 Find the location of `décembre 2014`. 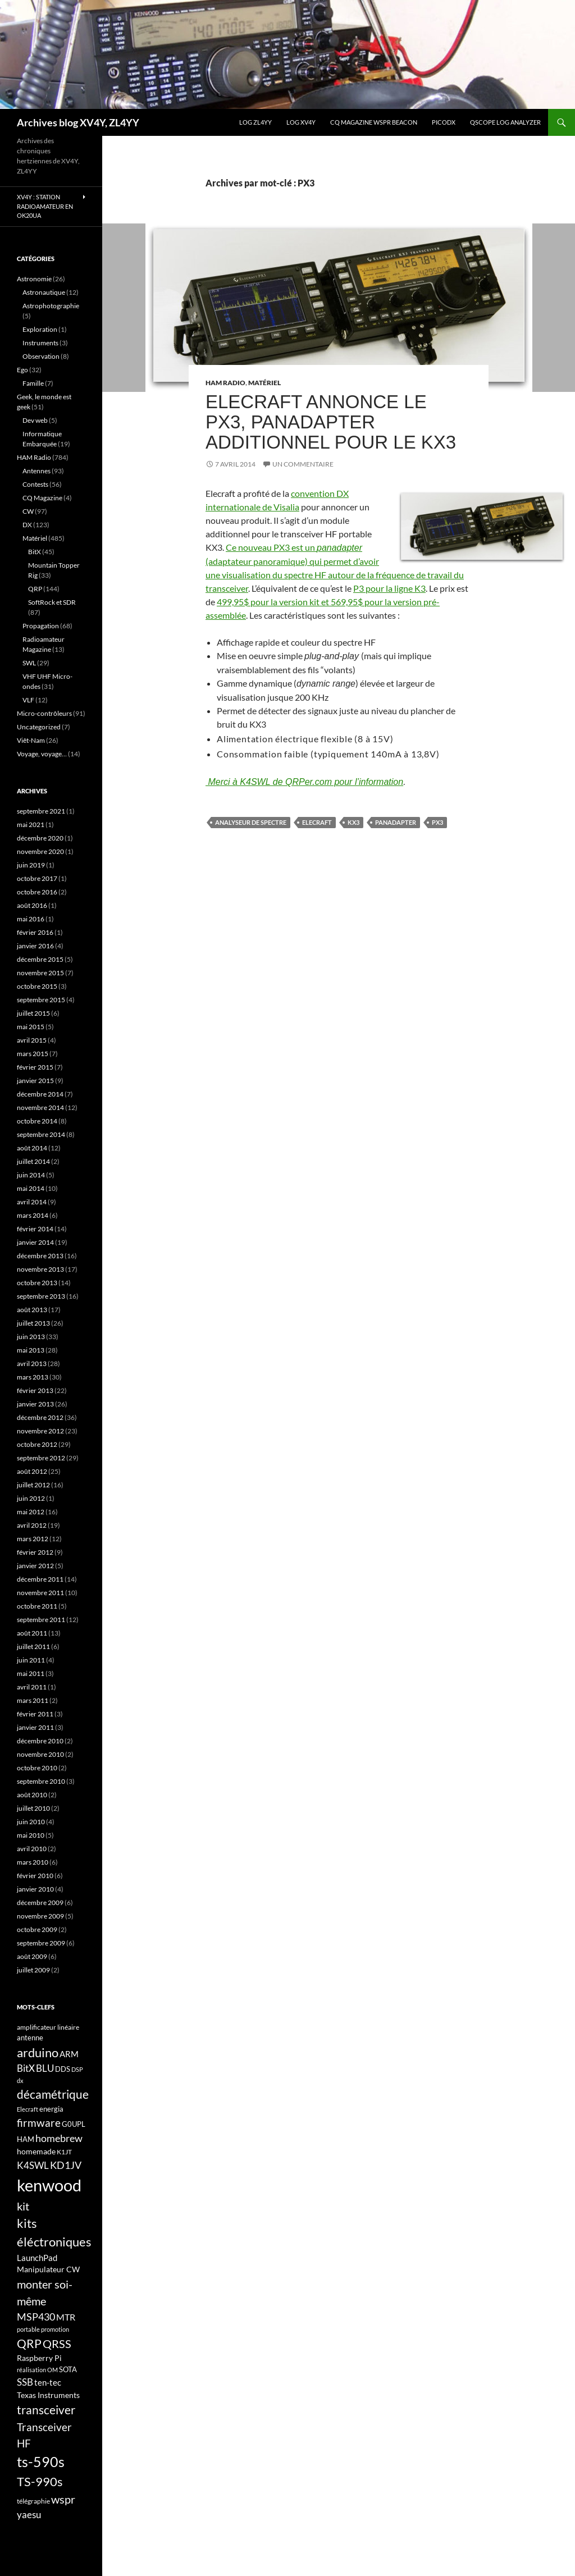

décembre 2014 is located at coordinates (40, 1094).